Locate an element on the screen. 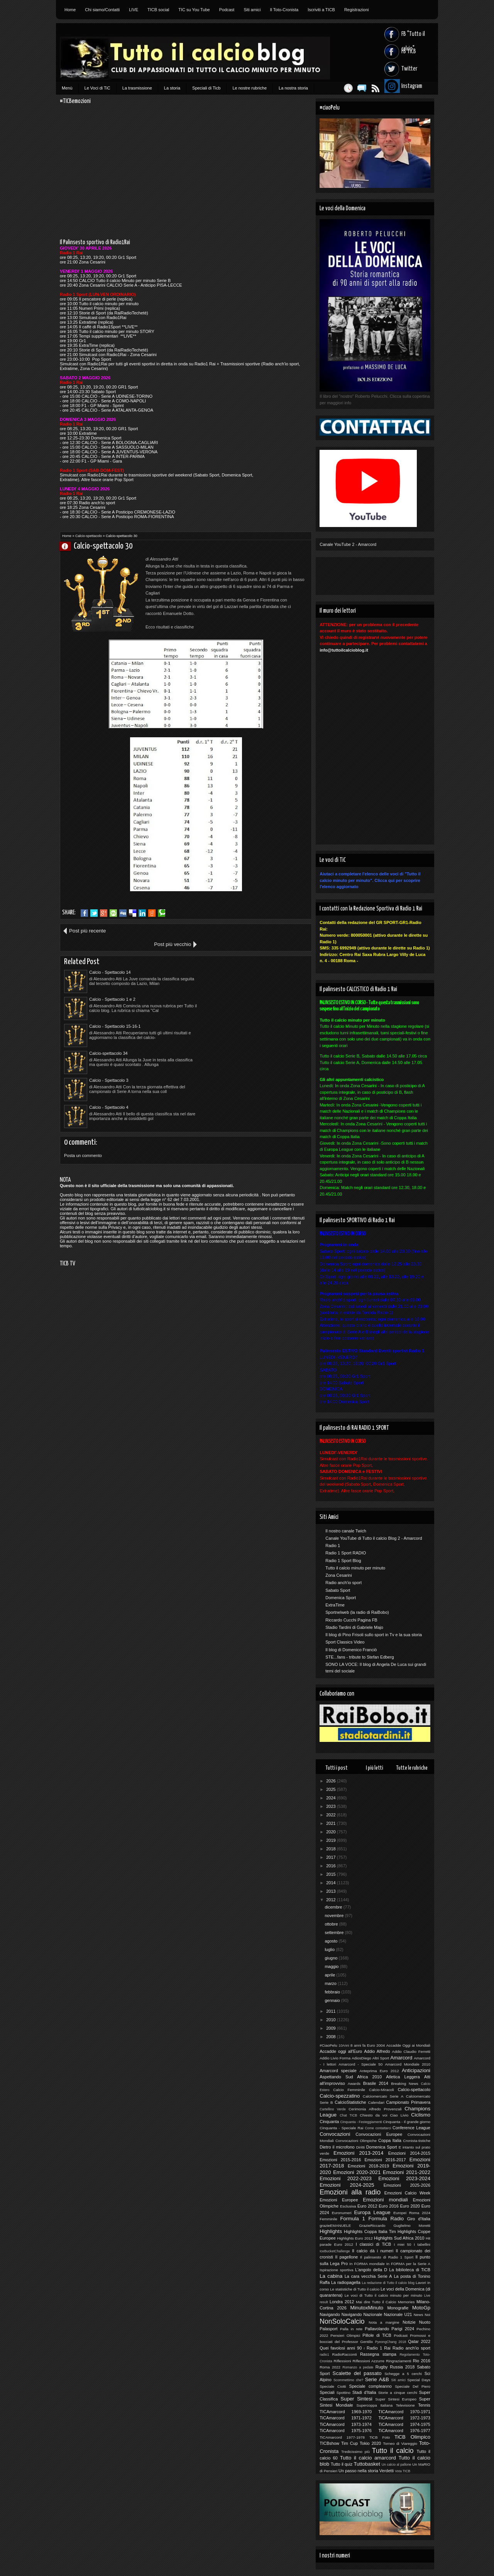 The height and width of the screenshot is (2576, 494). Tuttobasket is located at coordinates (367, 2464).